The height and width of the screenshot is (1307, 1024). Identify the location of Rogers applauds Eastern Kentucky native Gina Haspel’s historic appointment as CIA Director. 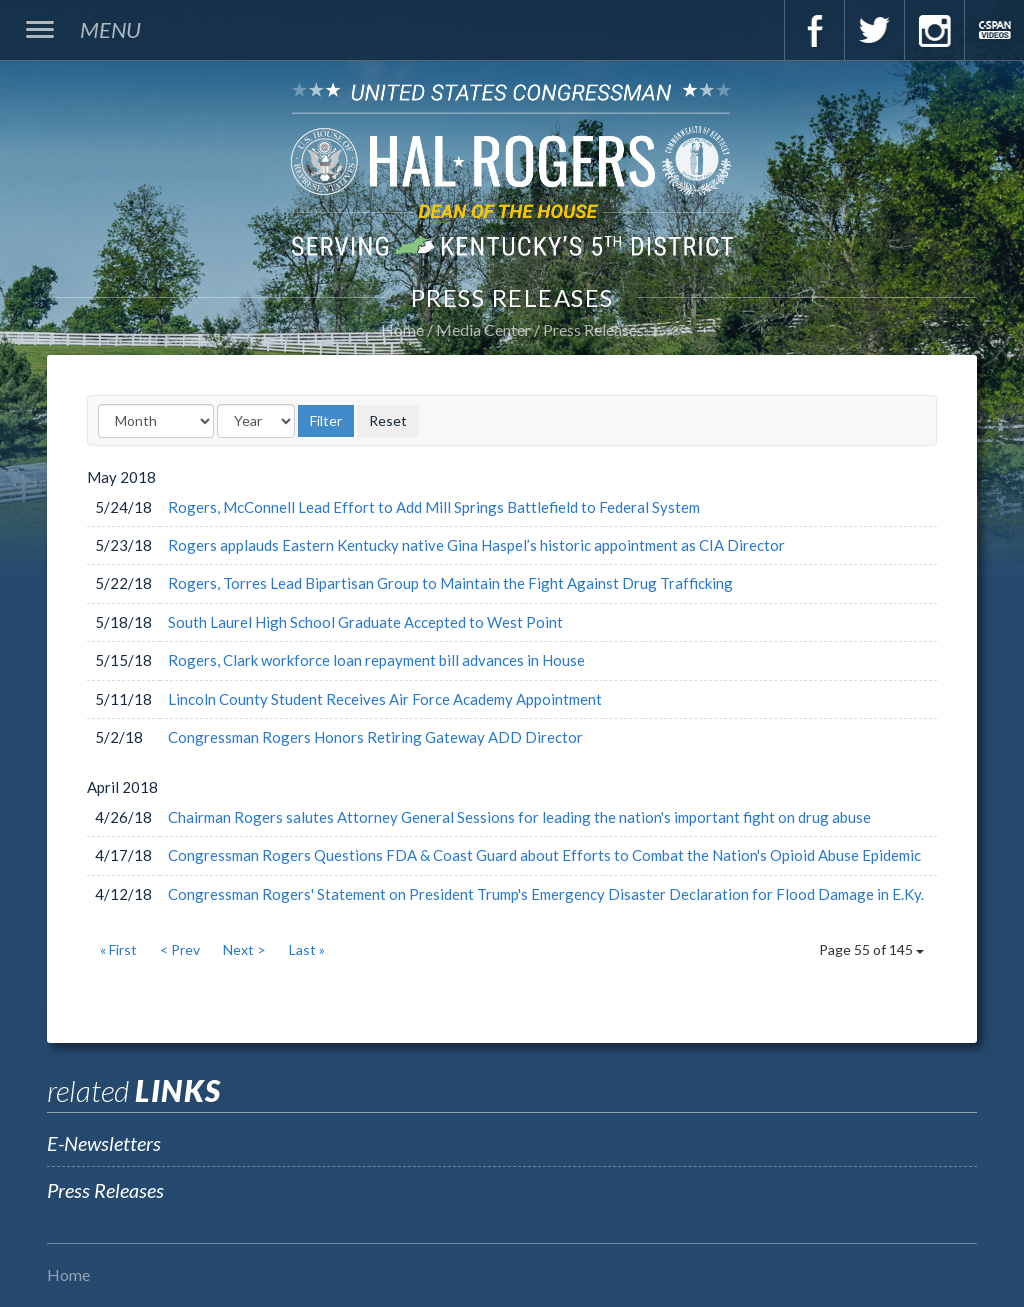
(476, 545).